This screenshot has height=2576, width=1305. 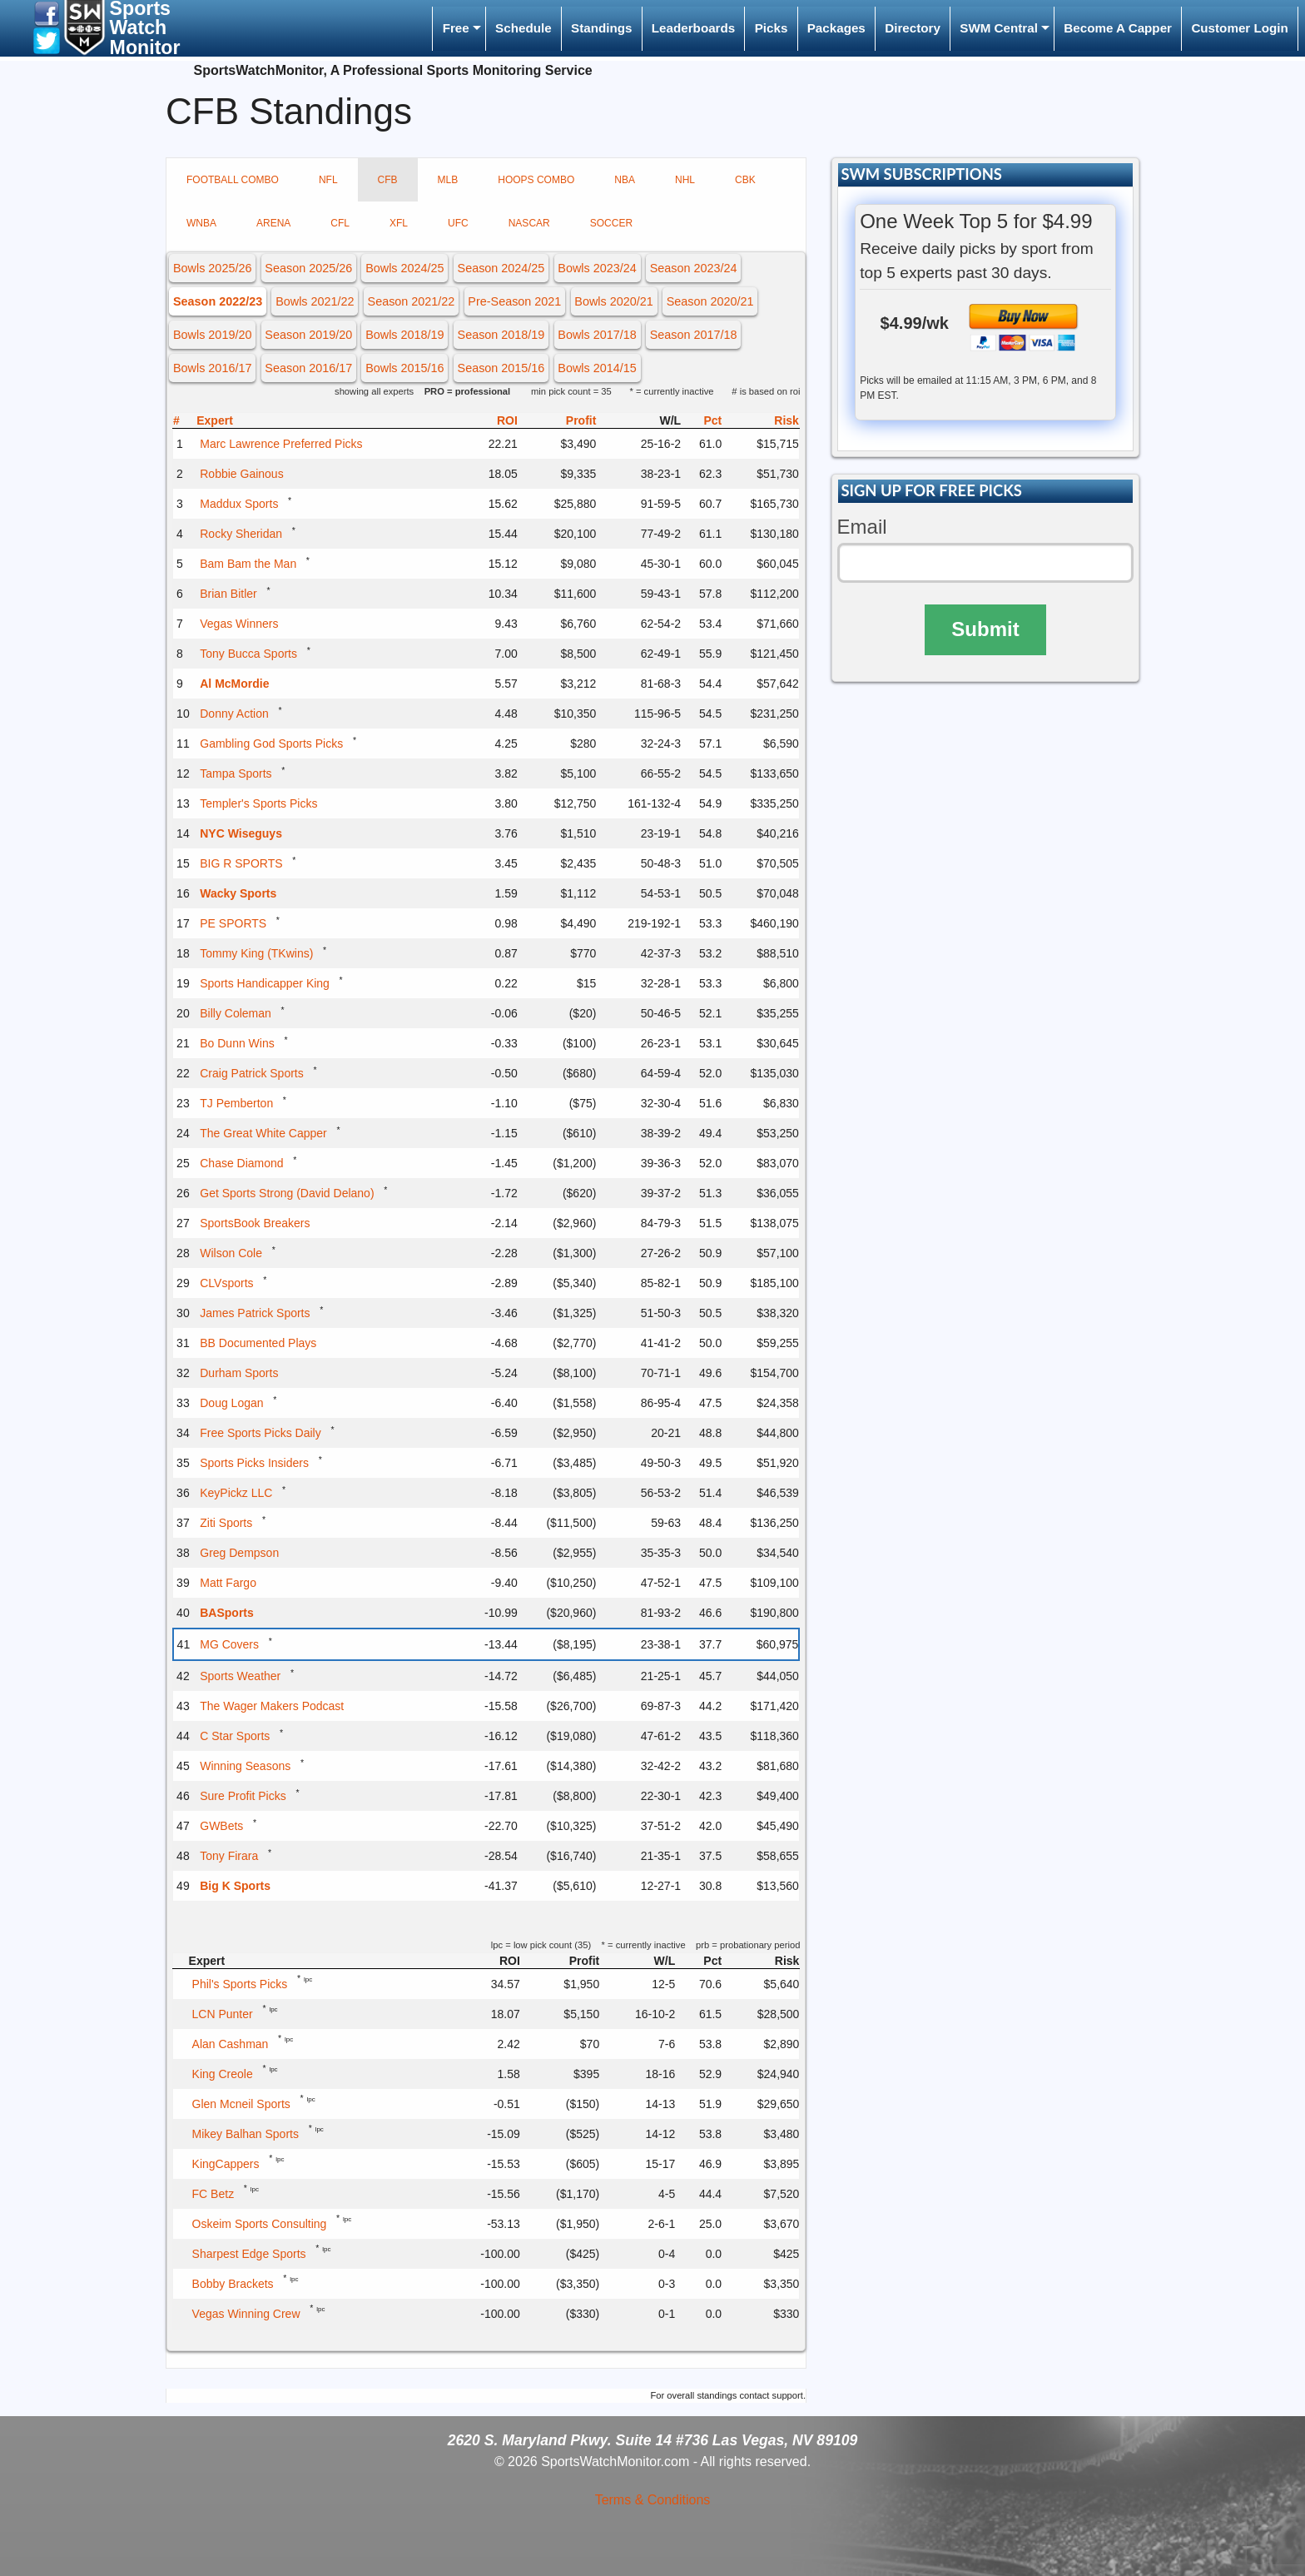 I want to click on KeyPickz LLC, so click(x=236, y=1492).